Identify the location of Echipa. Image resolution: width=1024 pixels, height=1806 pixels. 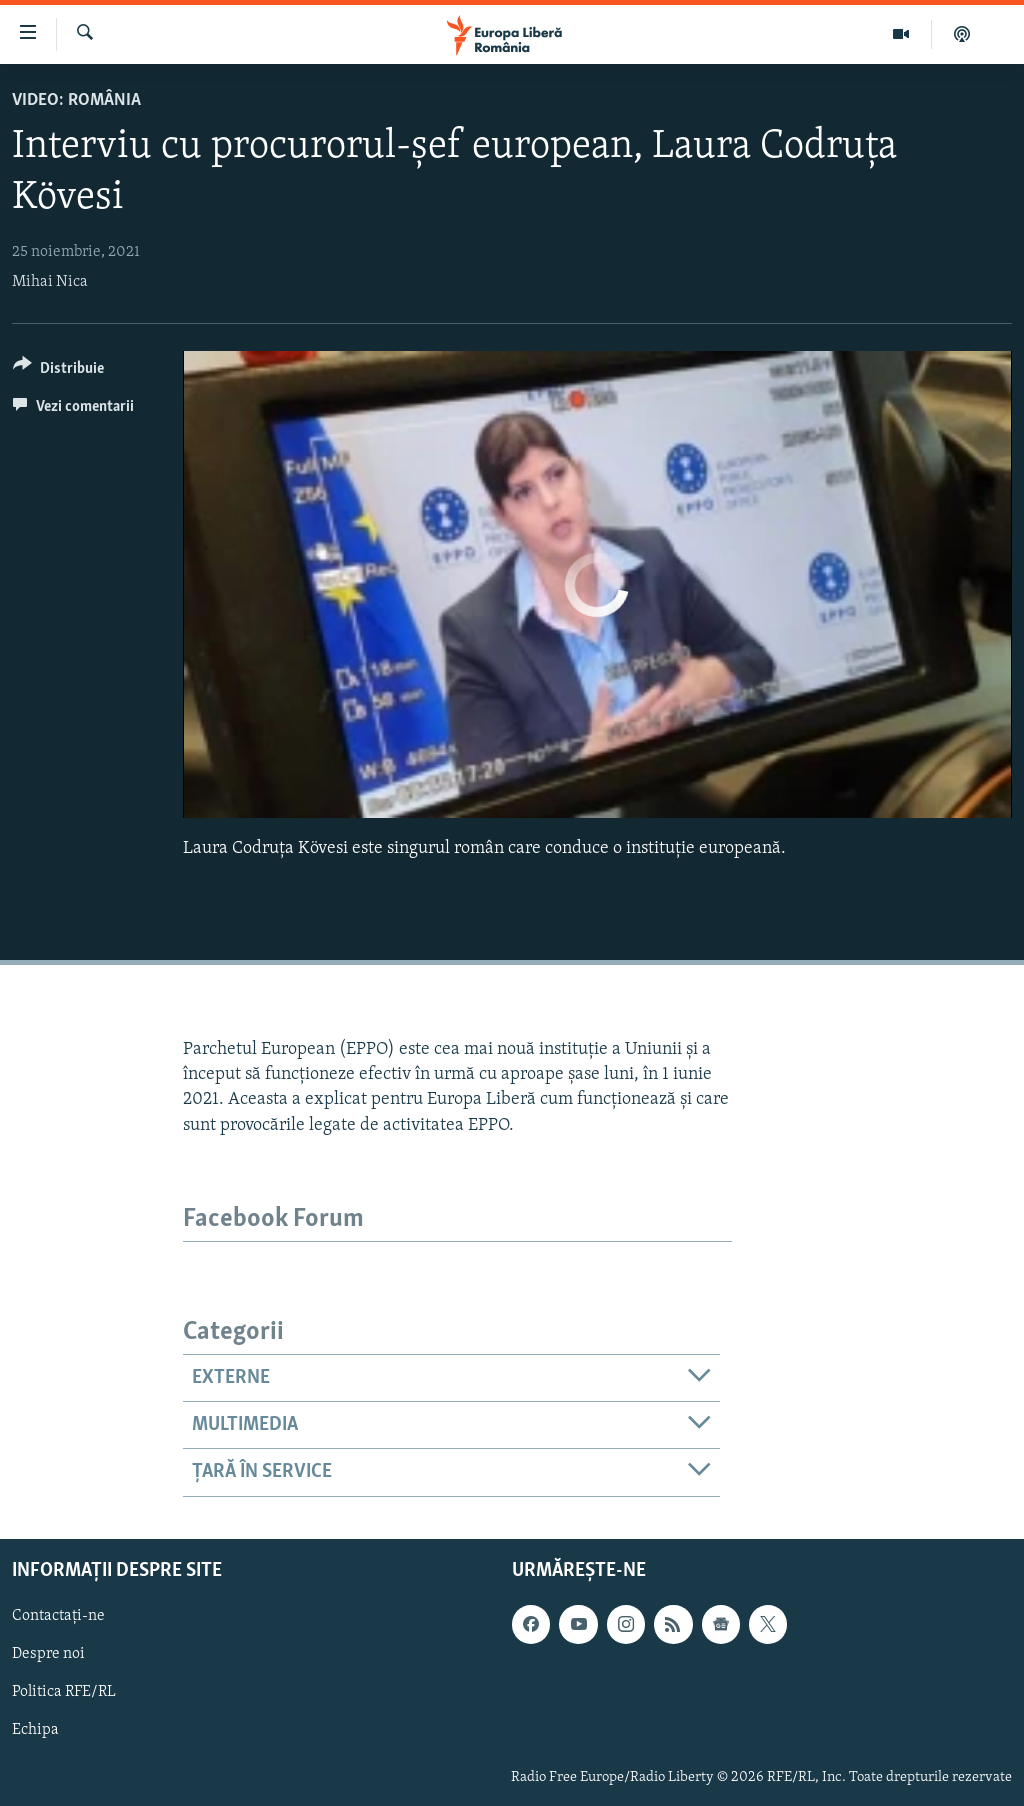
(35, 1730).